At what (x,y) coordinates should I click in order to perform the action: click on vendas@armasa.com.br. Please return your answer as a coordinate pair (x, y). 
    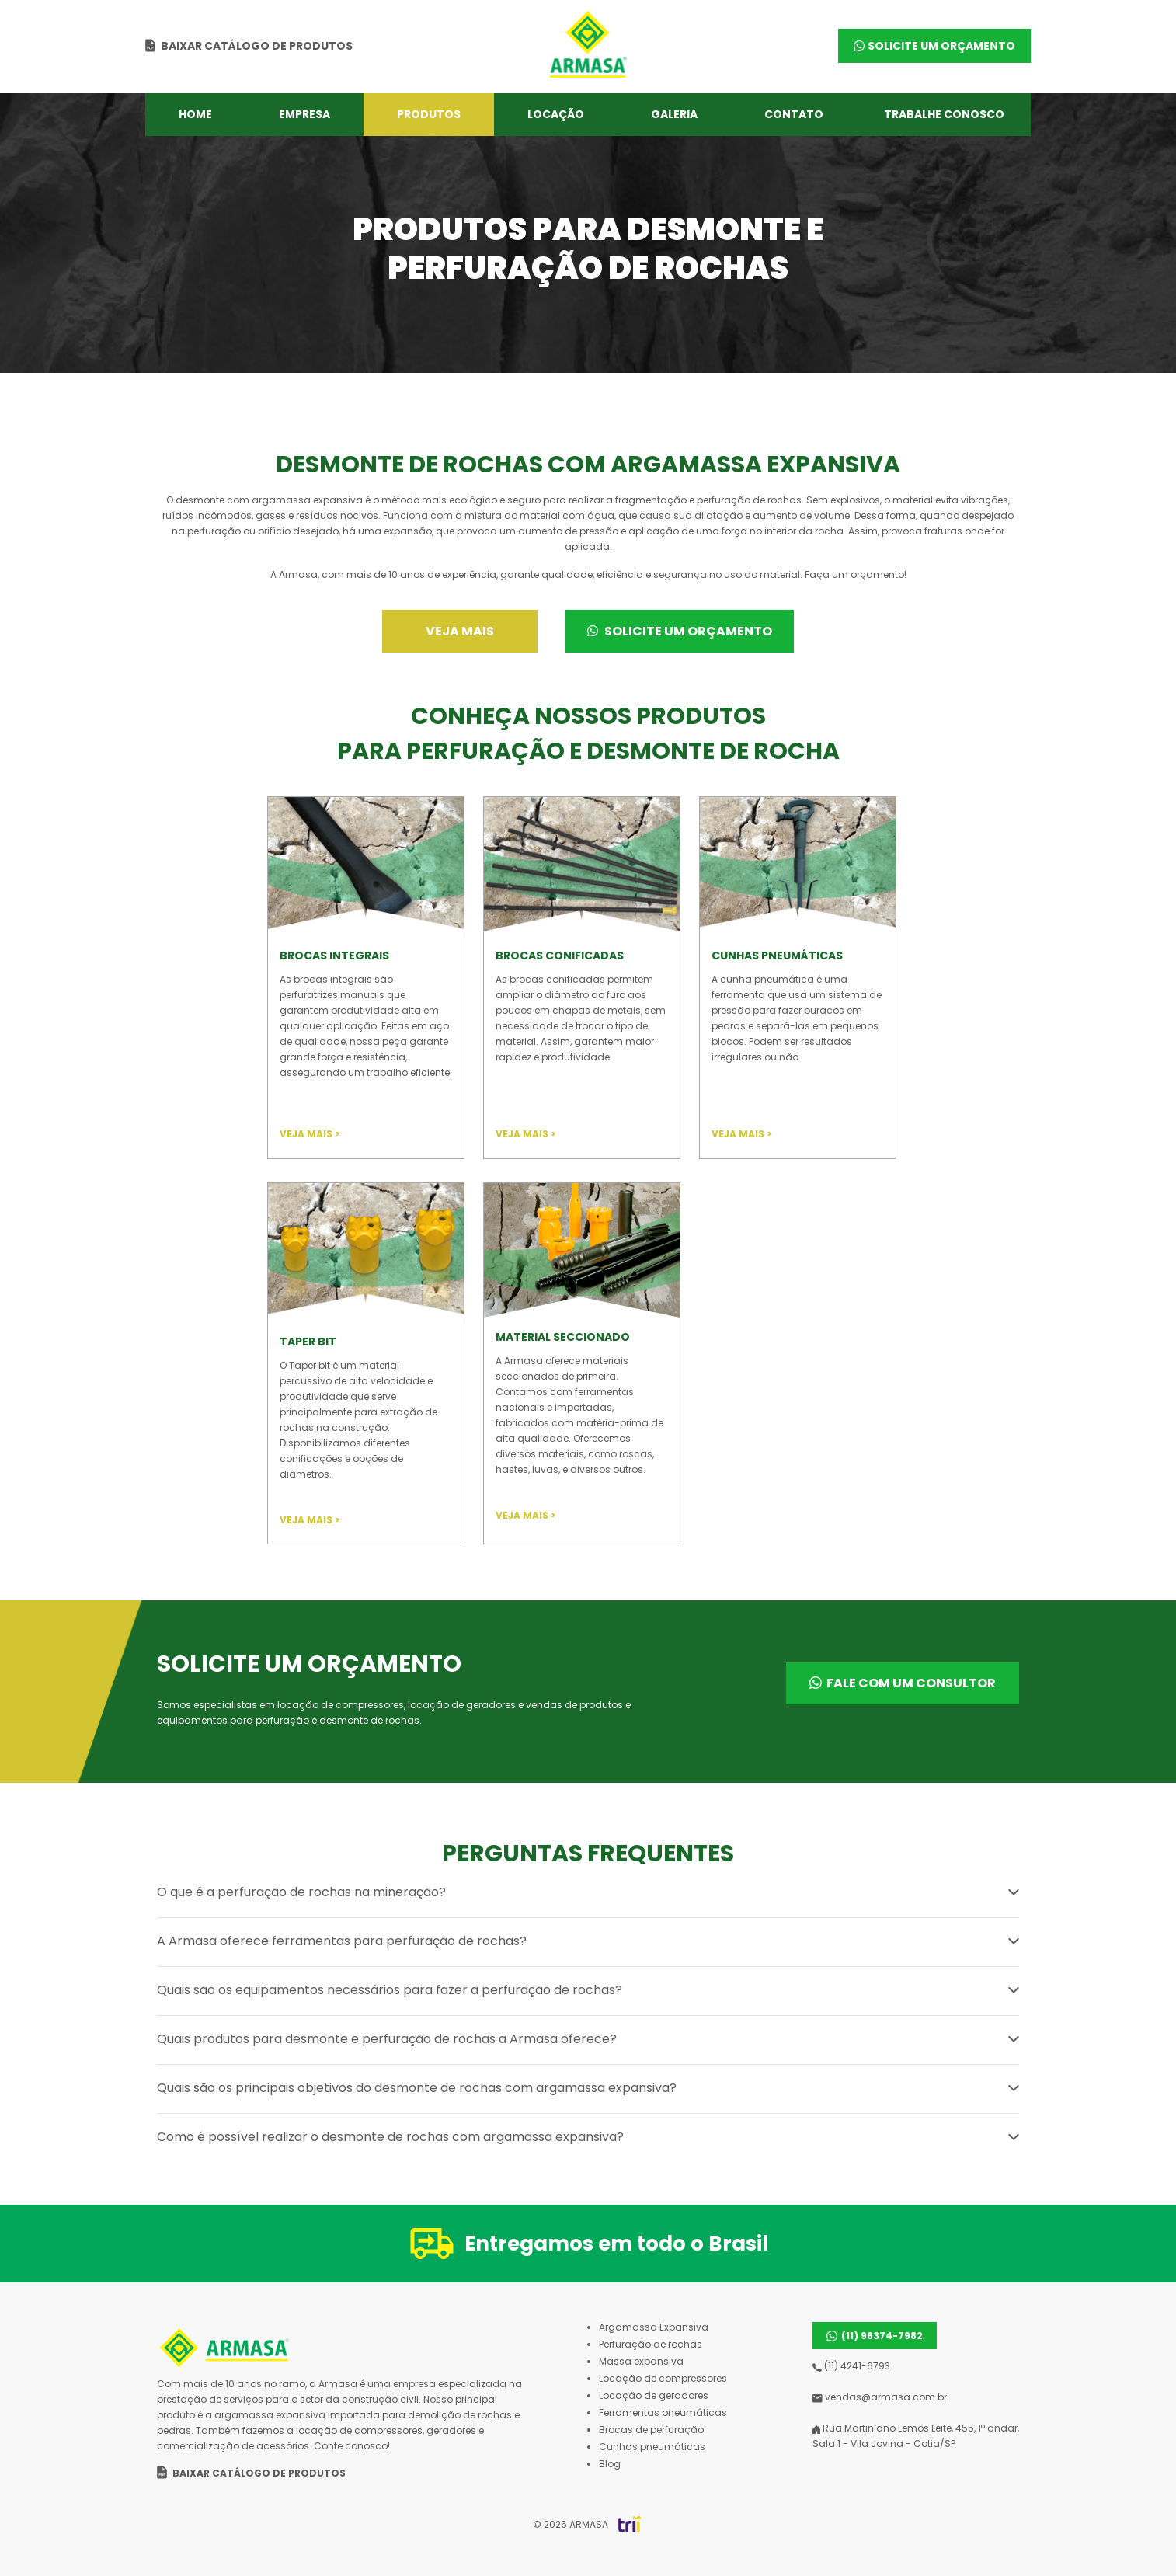
    Looking at the image, I should click on (879, 2397).